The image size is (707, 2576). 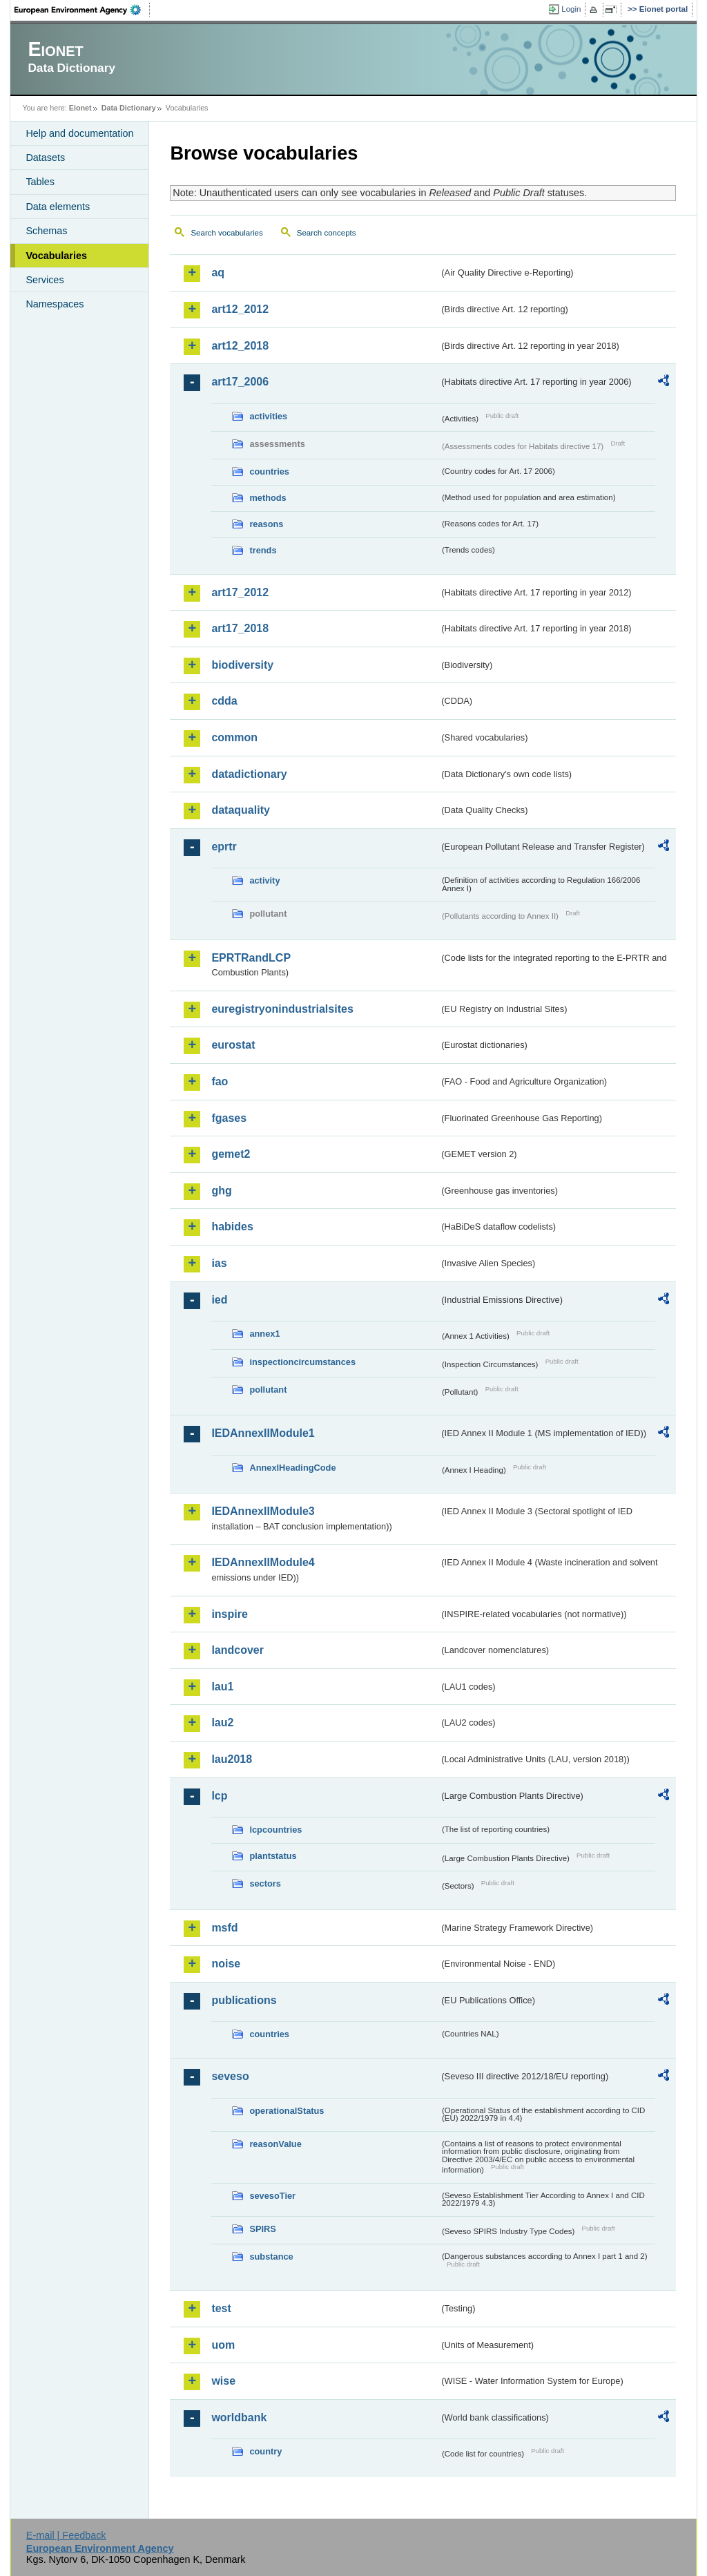 What do you see at coordinates (222, 1722) in the screenshot?
I see `lau2` at bounding box center [222, 1722].